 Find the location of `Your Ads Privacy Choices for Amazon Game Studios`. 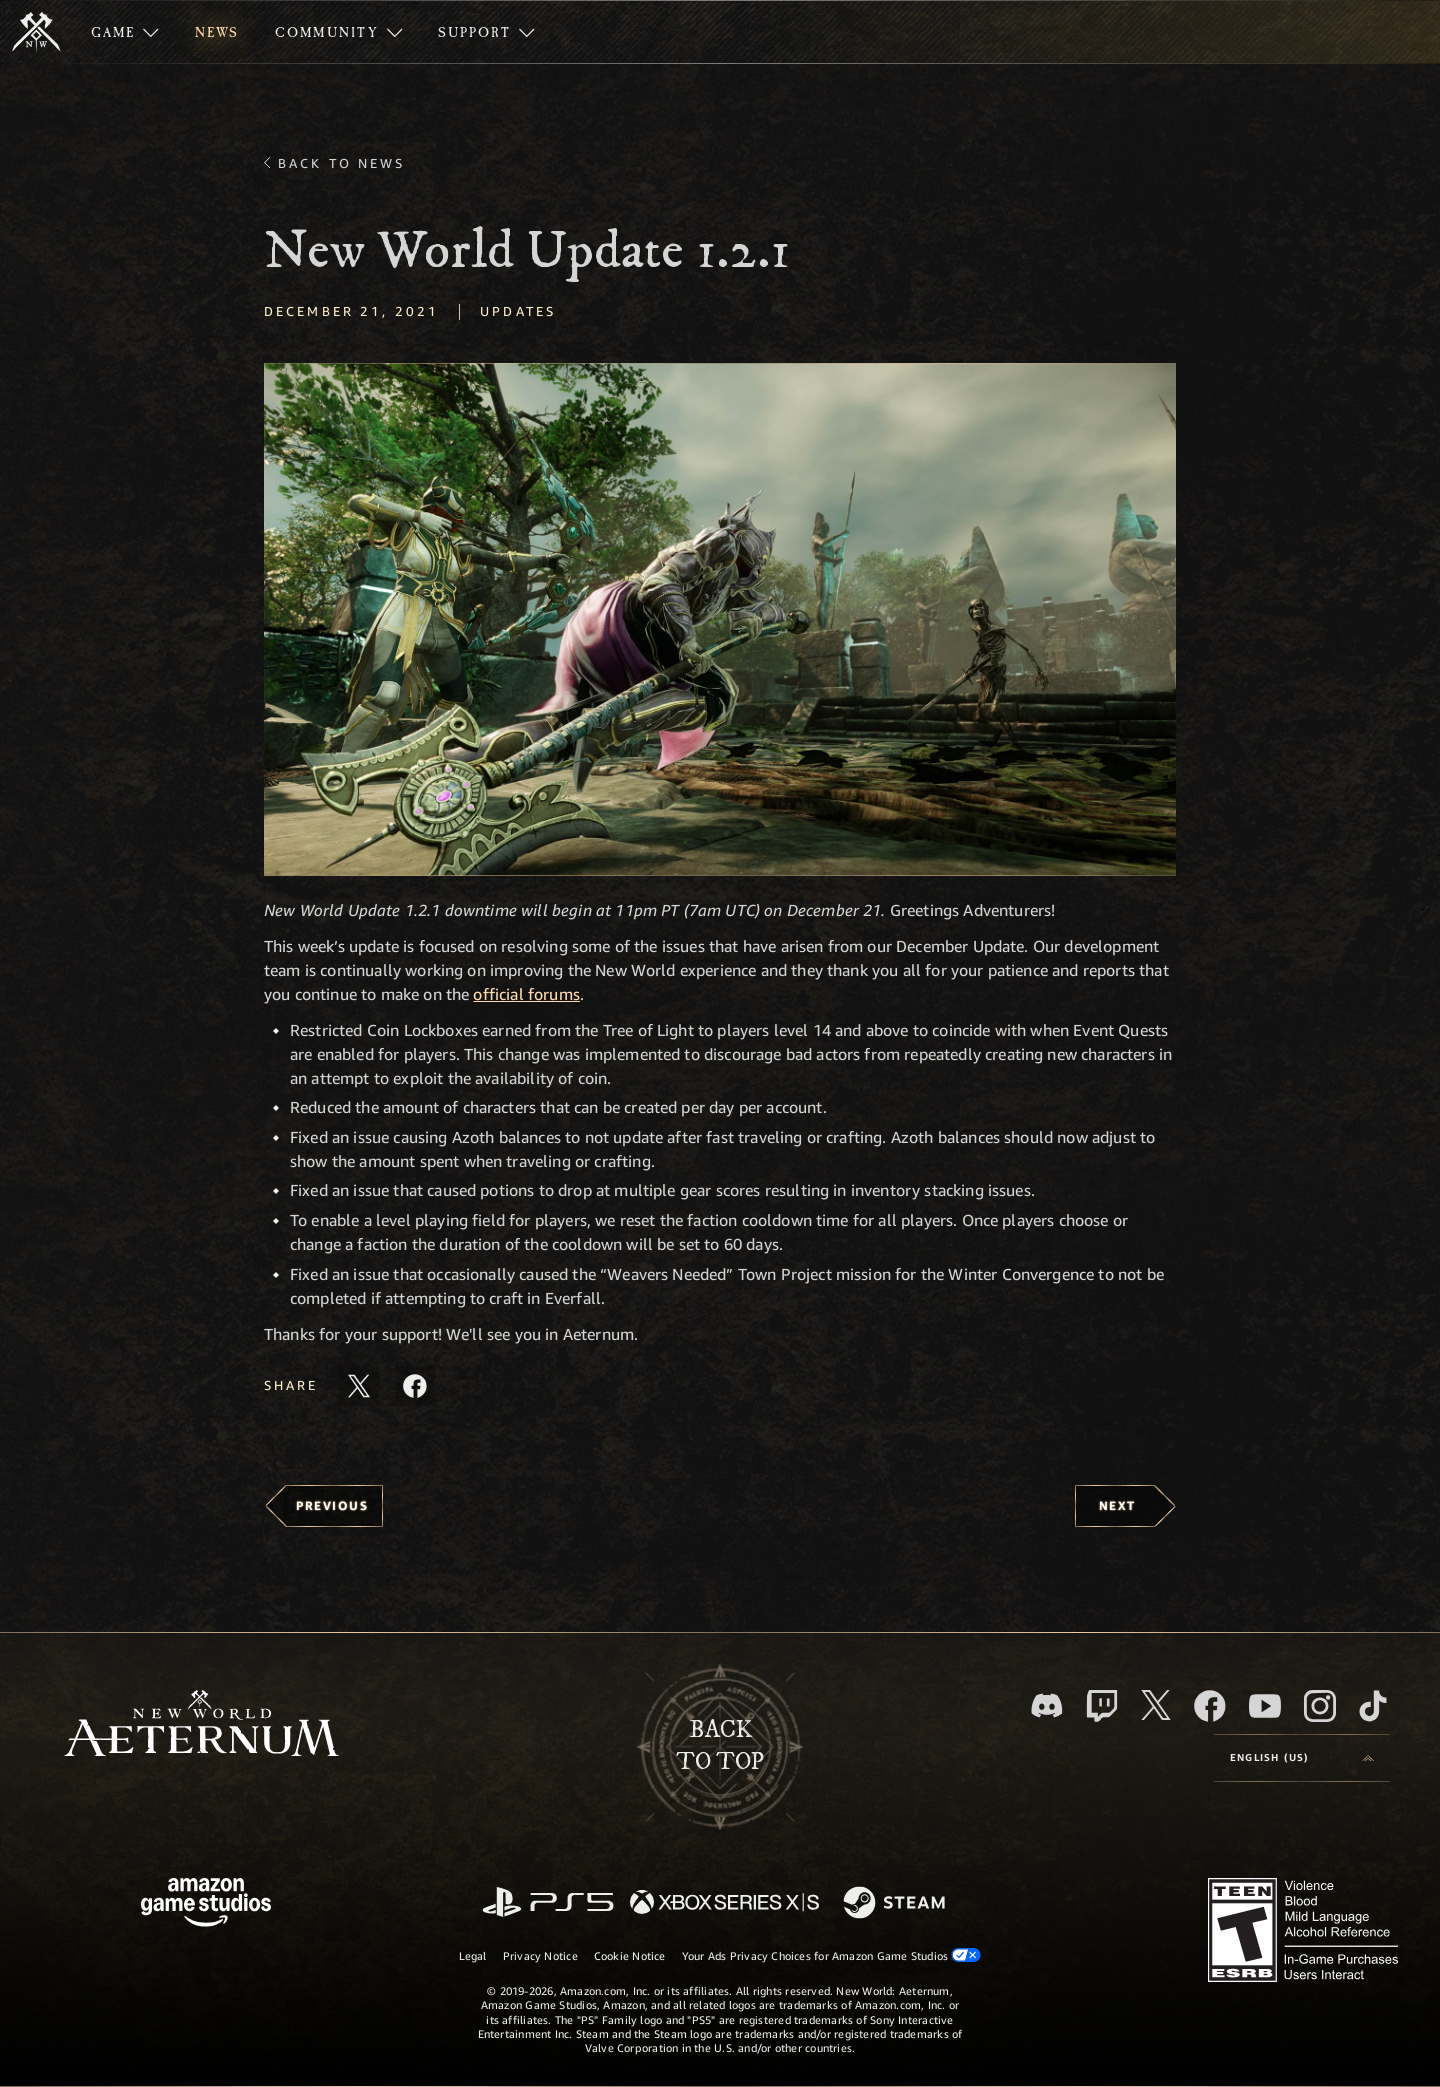

Your Ads Privacy Choices for Amazon Game Studios is located at coordinates (832, 1955).